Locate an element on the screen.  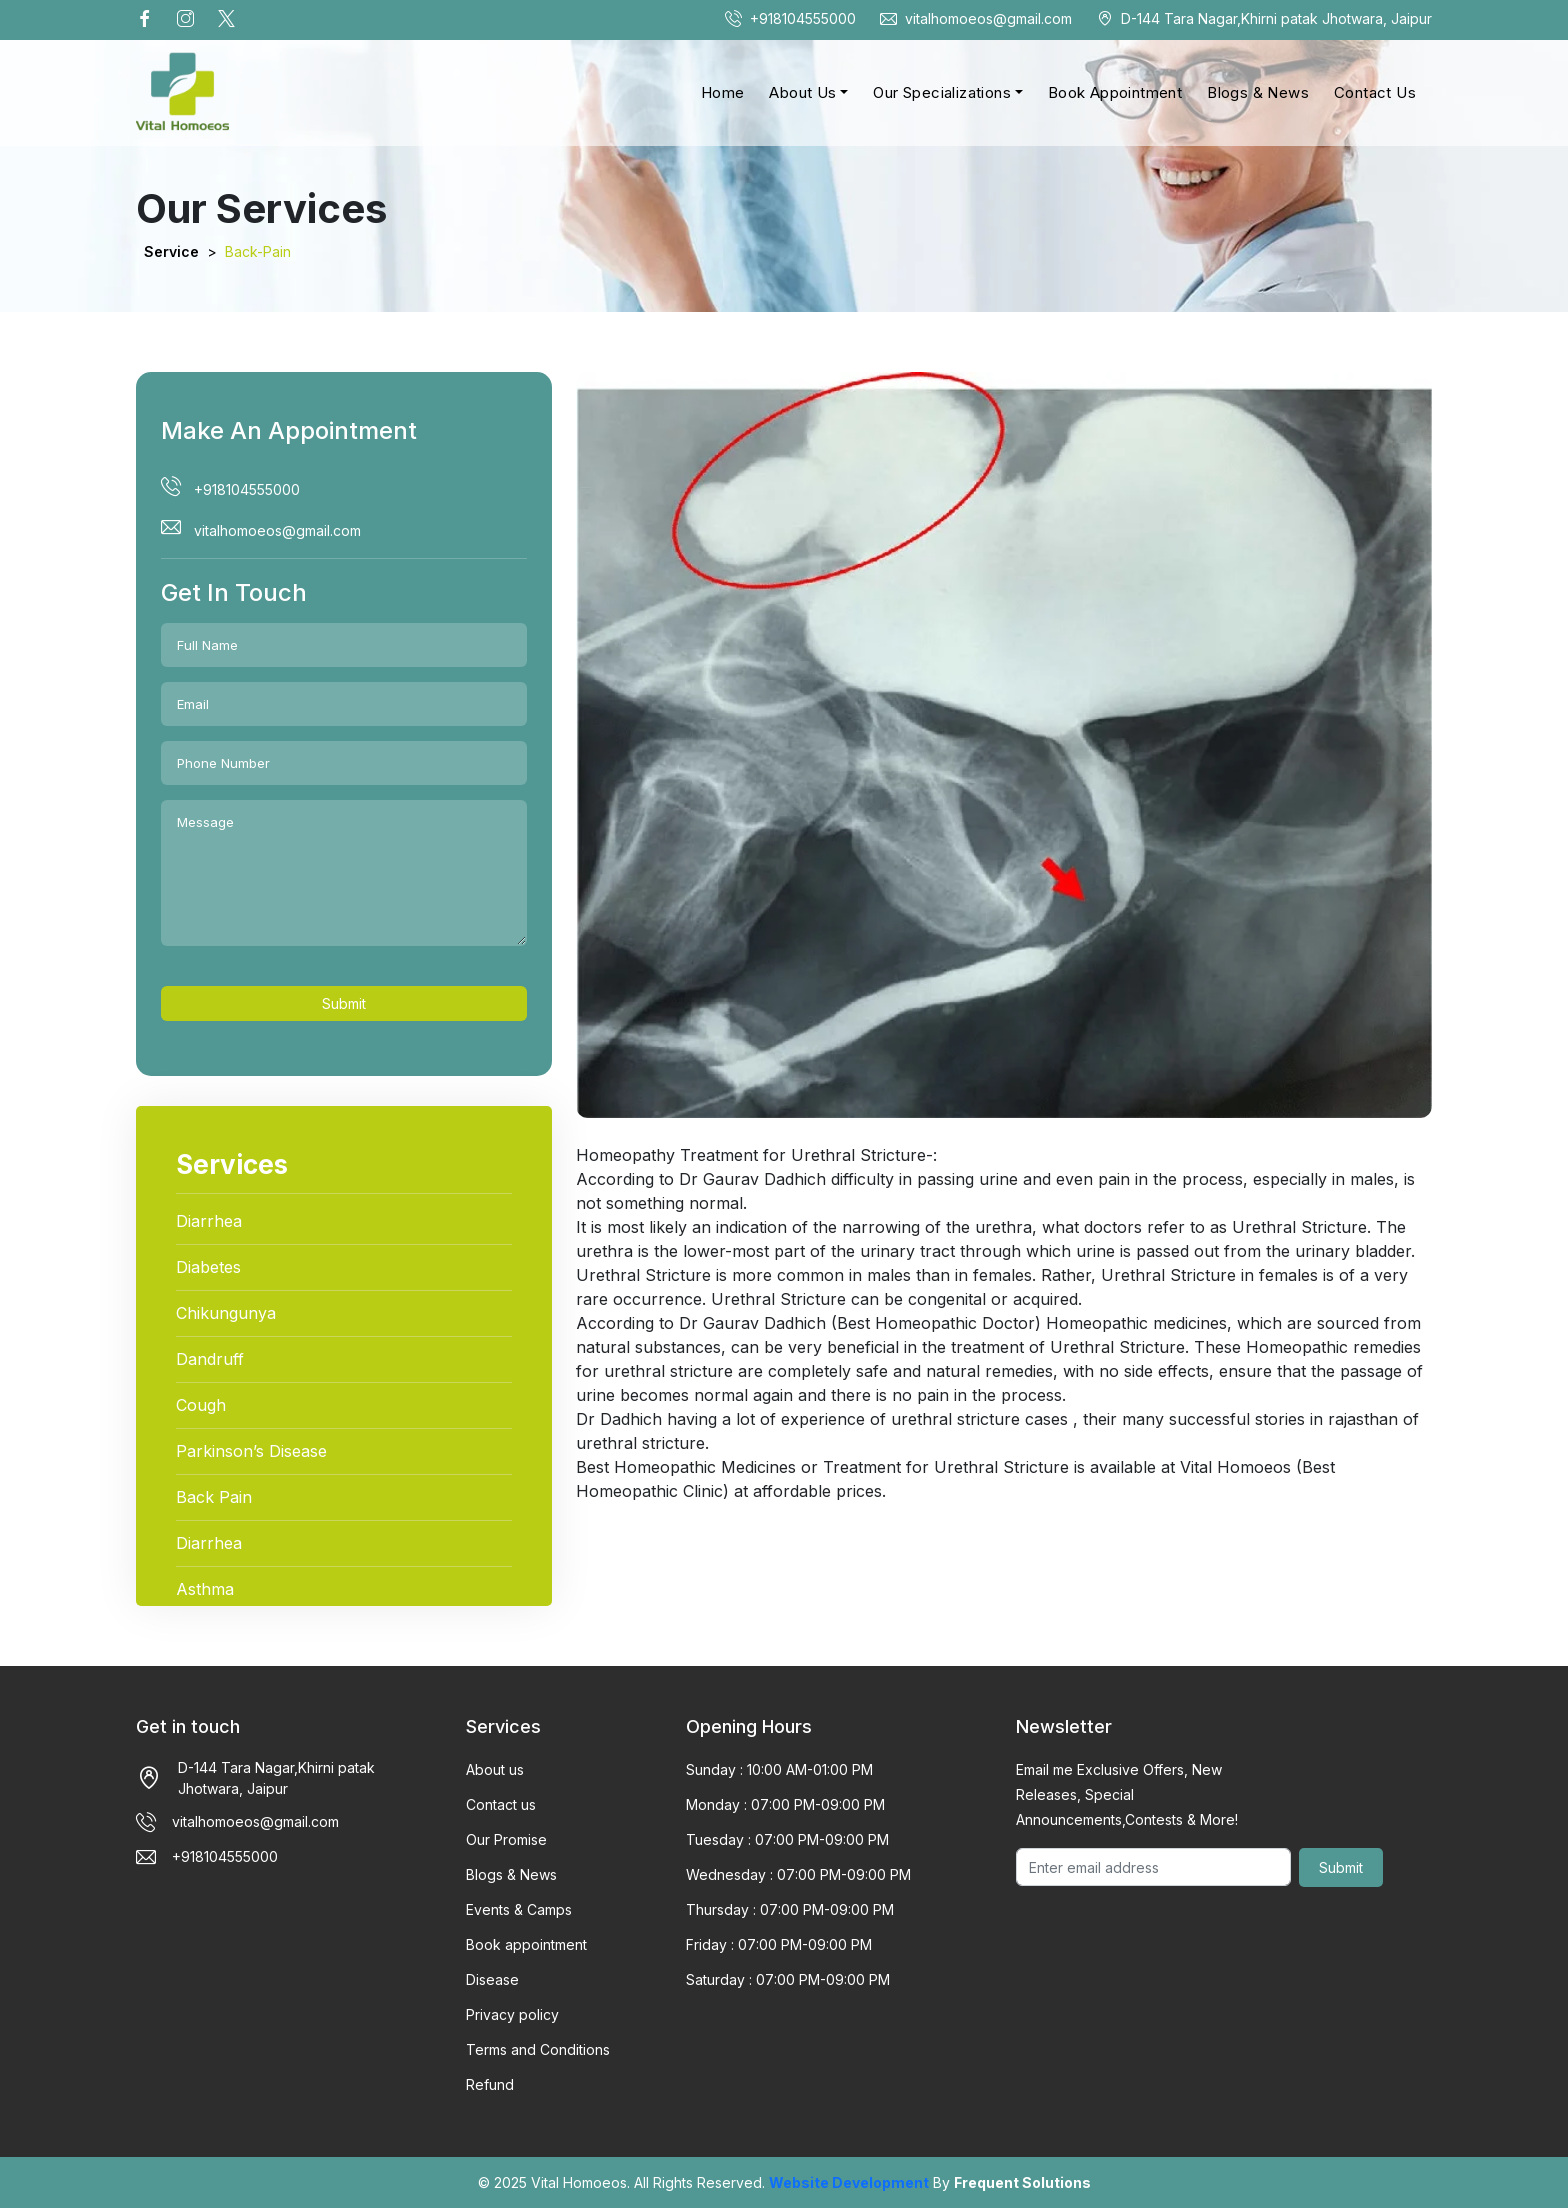
Parkinson’s Disease is located at coordinates (251, 1451).